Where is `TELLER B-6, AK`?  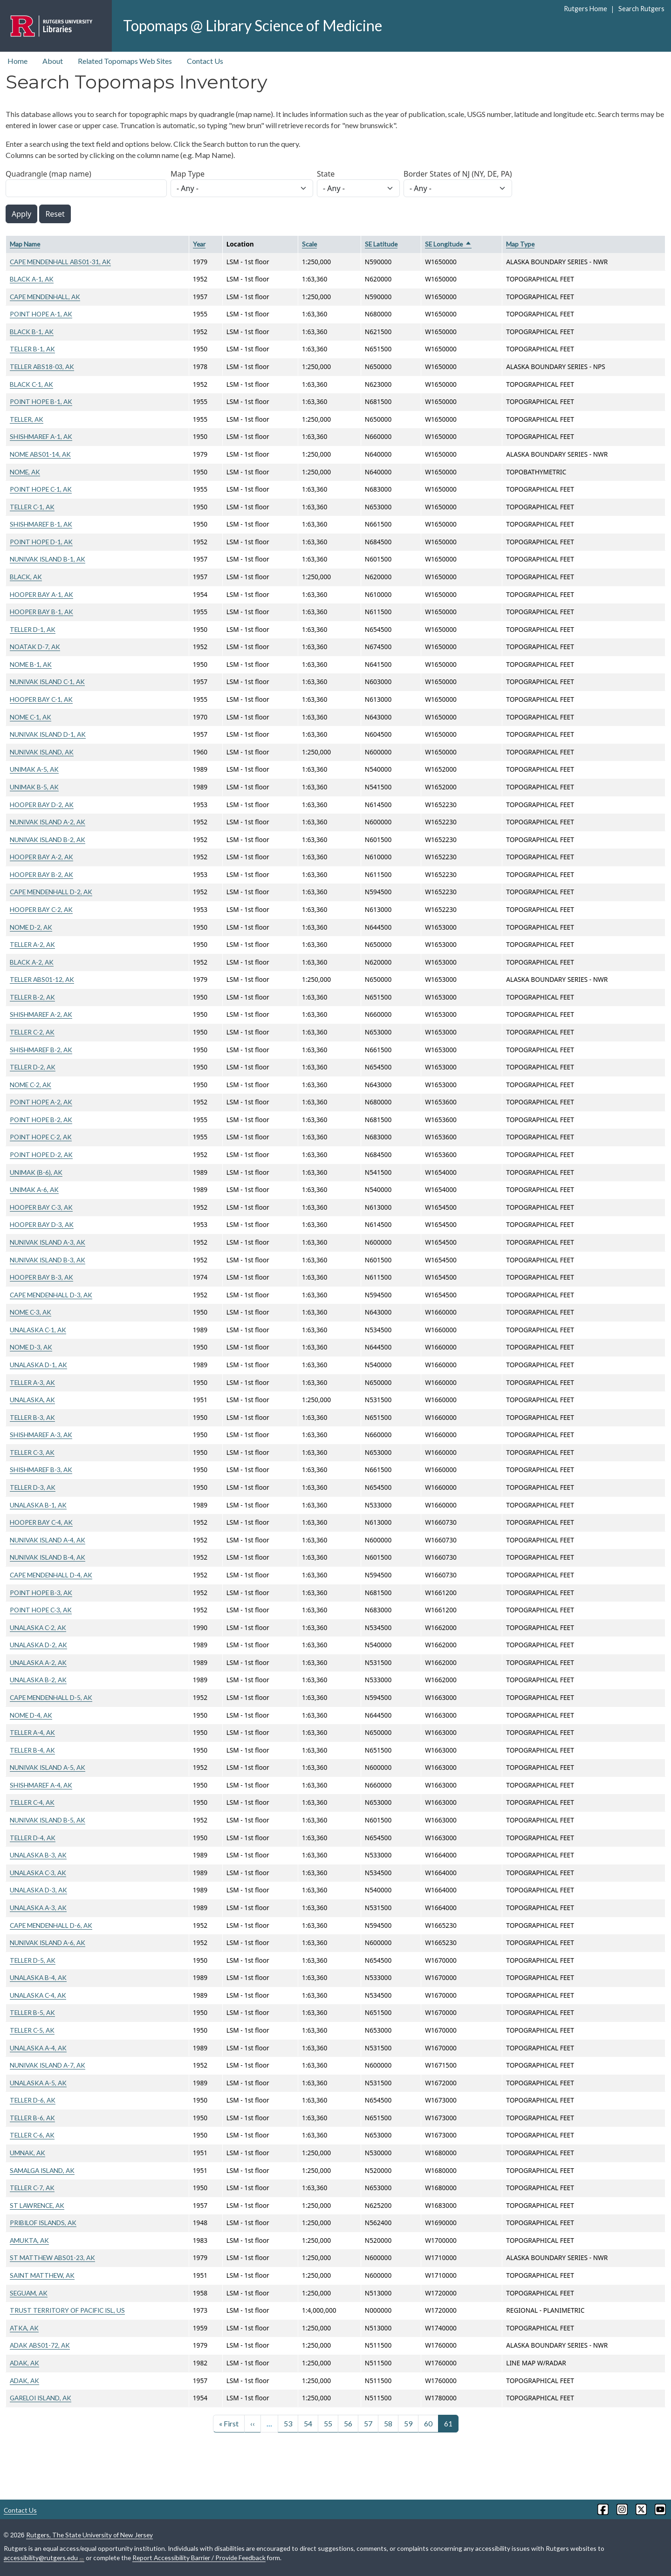 TELLER B-6, AK is located at coordinates (32, 2118).